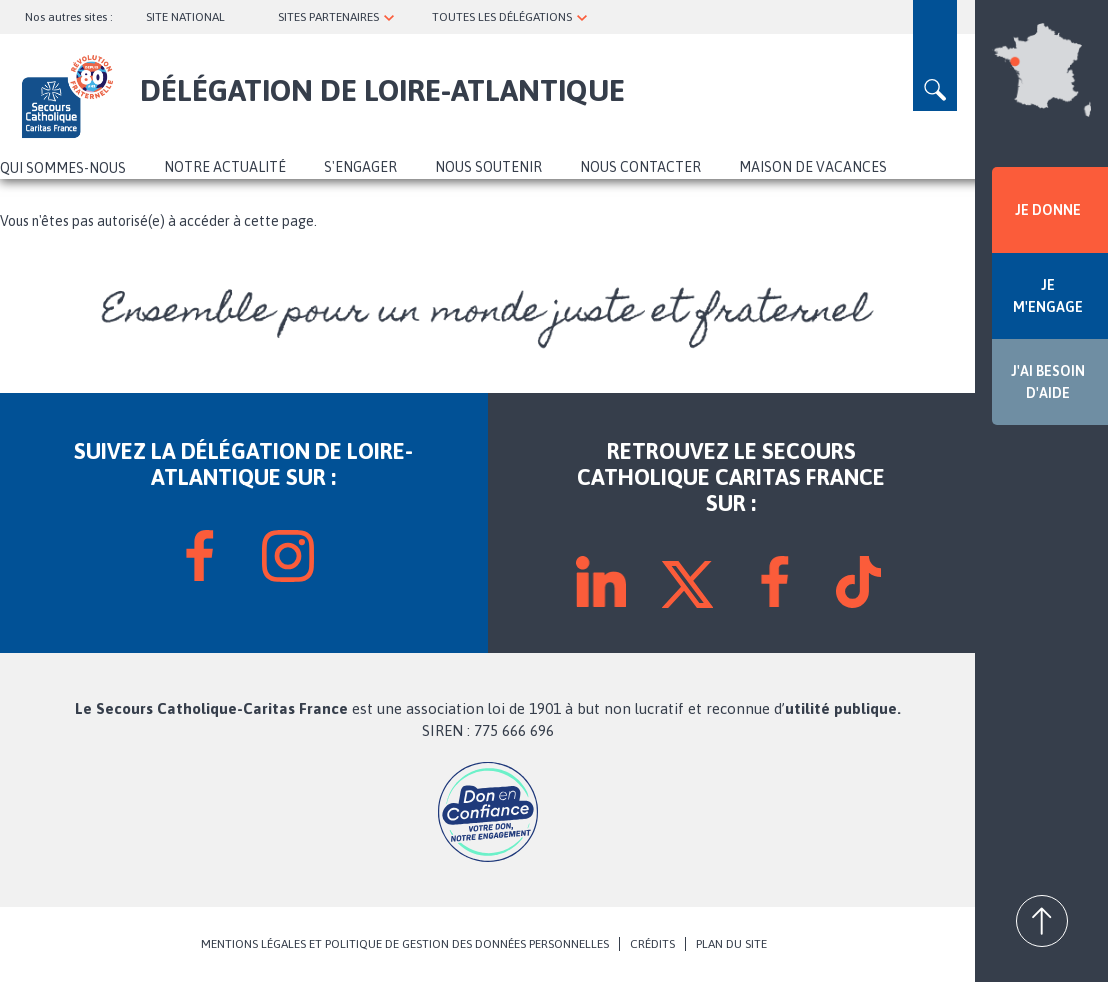  What do you see at coordinates (1048, 210) in the screenshot?
I see `JE DONNE` at bounding box center [1048, 210].